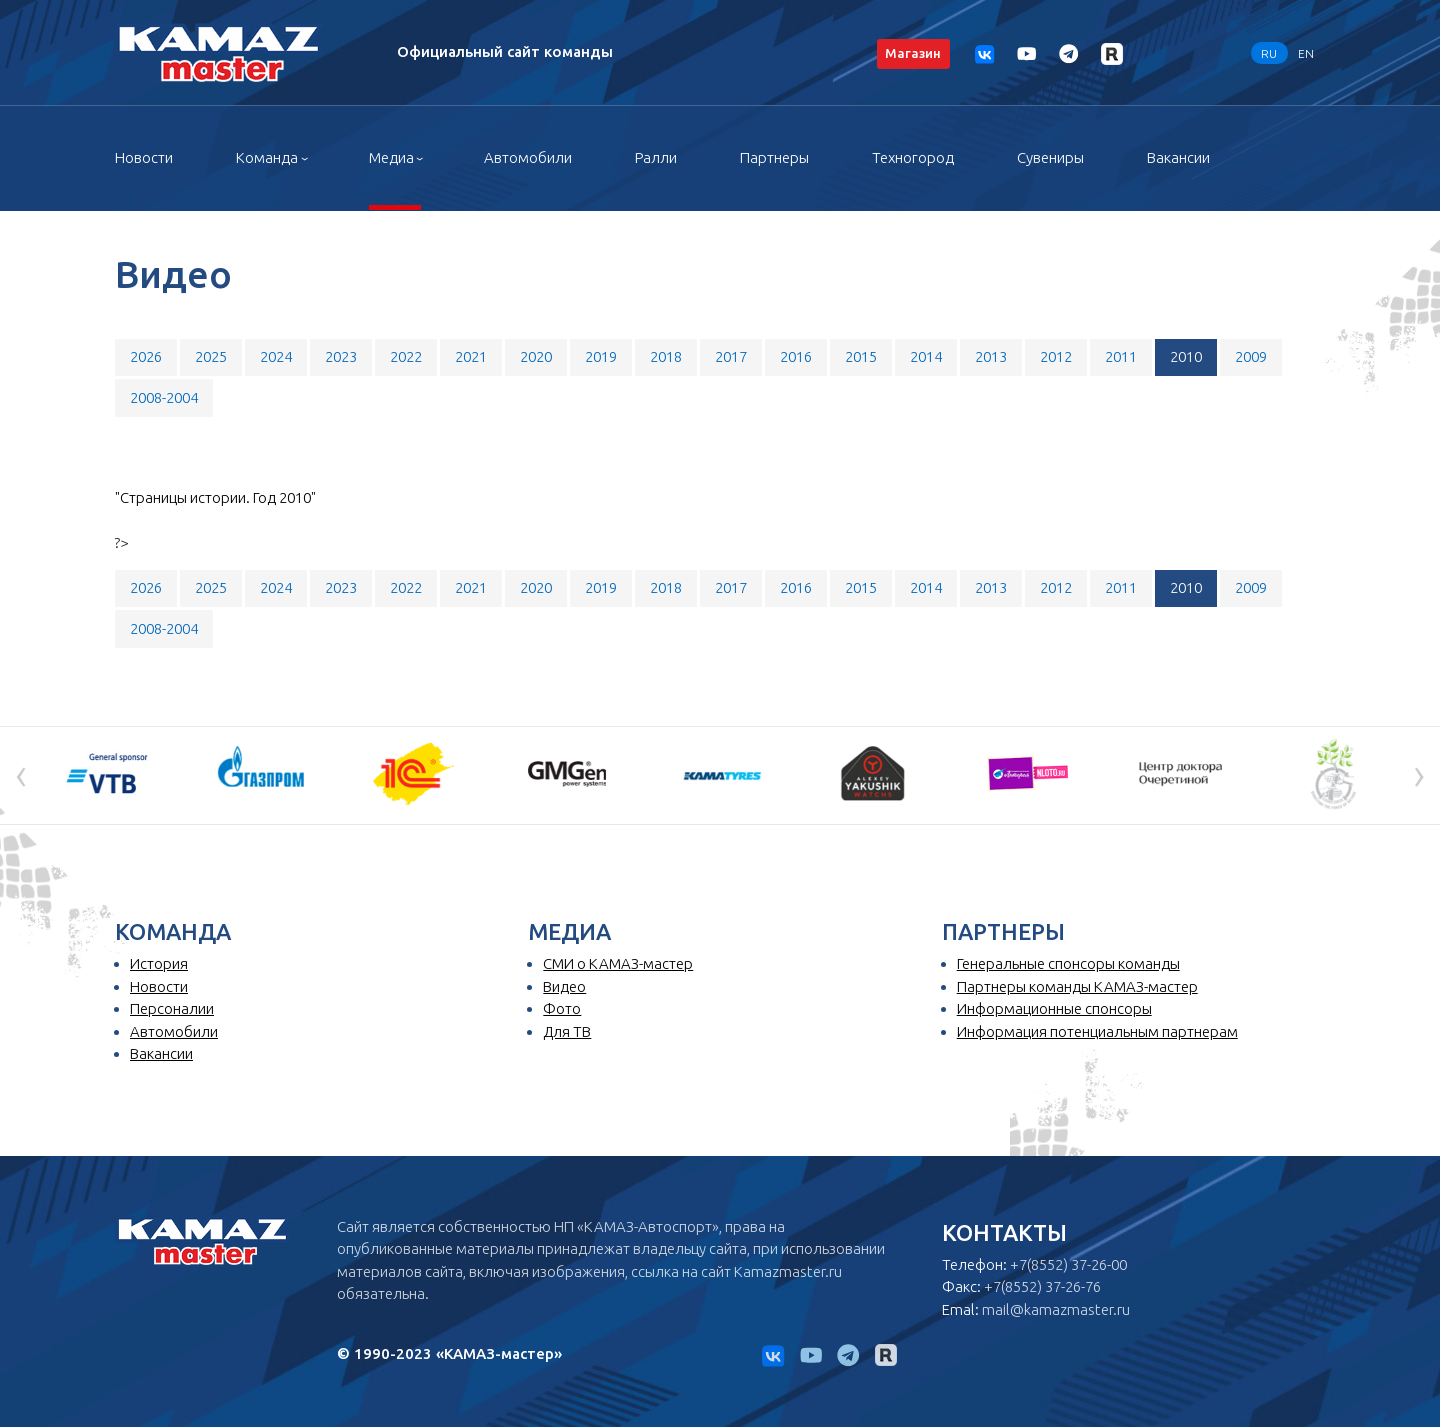 The width and height of the screenshot is (1440, 1427). I want to click on Партнеры, so click(774, 157).